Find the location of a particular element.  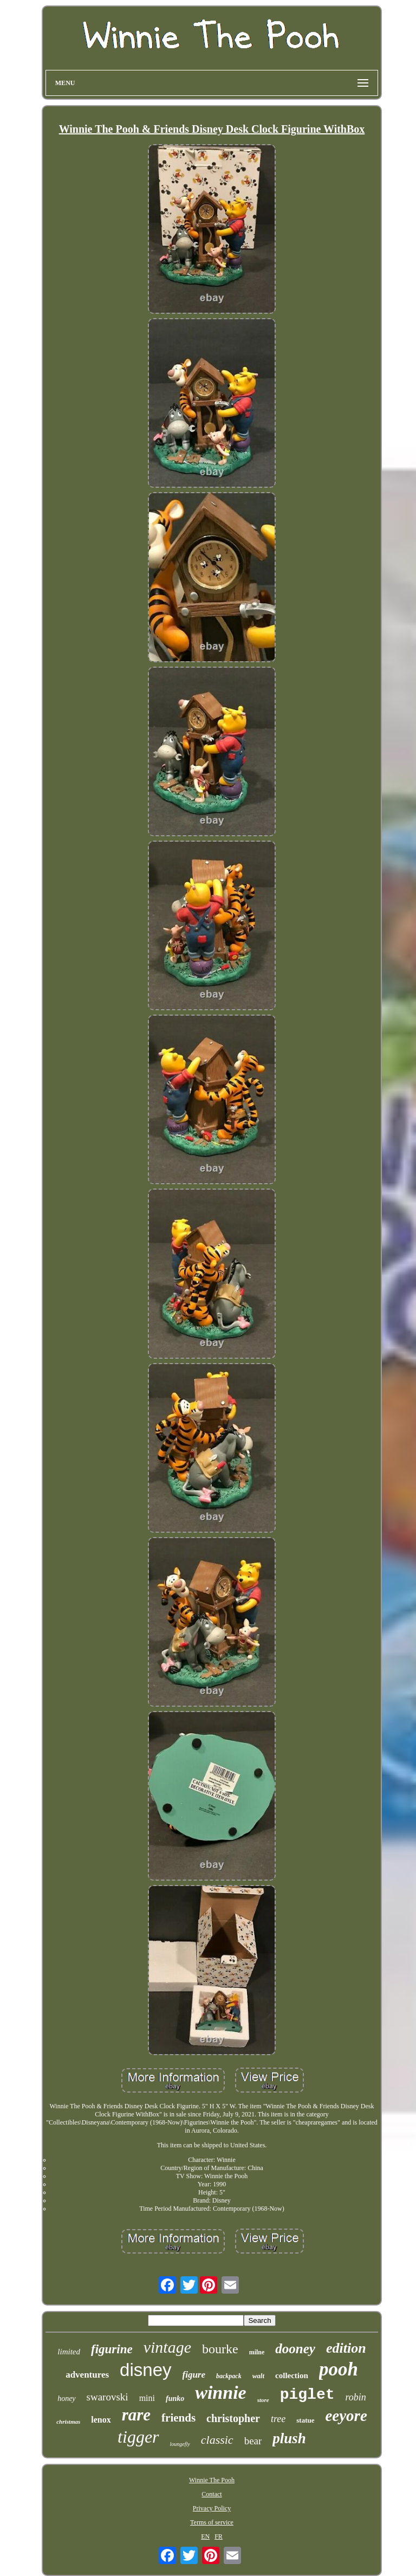

Privacy Policy is located at coordinates (212, 2508).